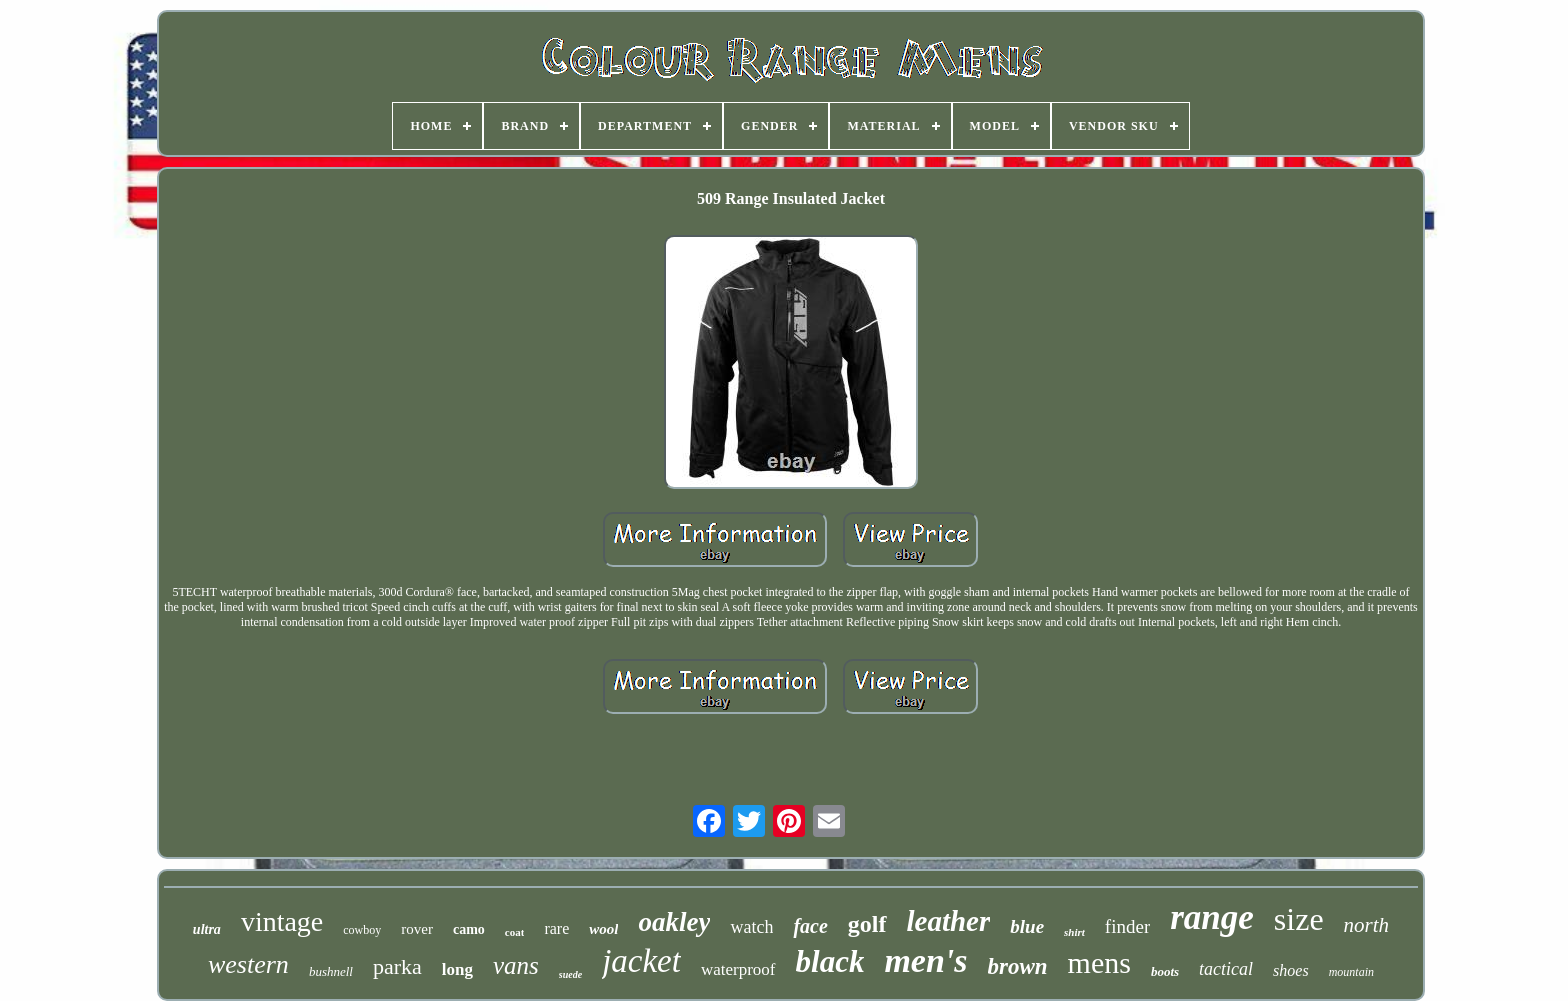 This screenshot has width=1568, height=1001. Describe the element at coordinates (1299, 919) in the screenshot. I see `size` at that location.